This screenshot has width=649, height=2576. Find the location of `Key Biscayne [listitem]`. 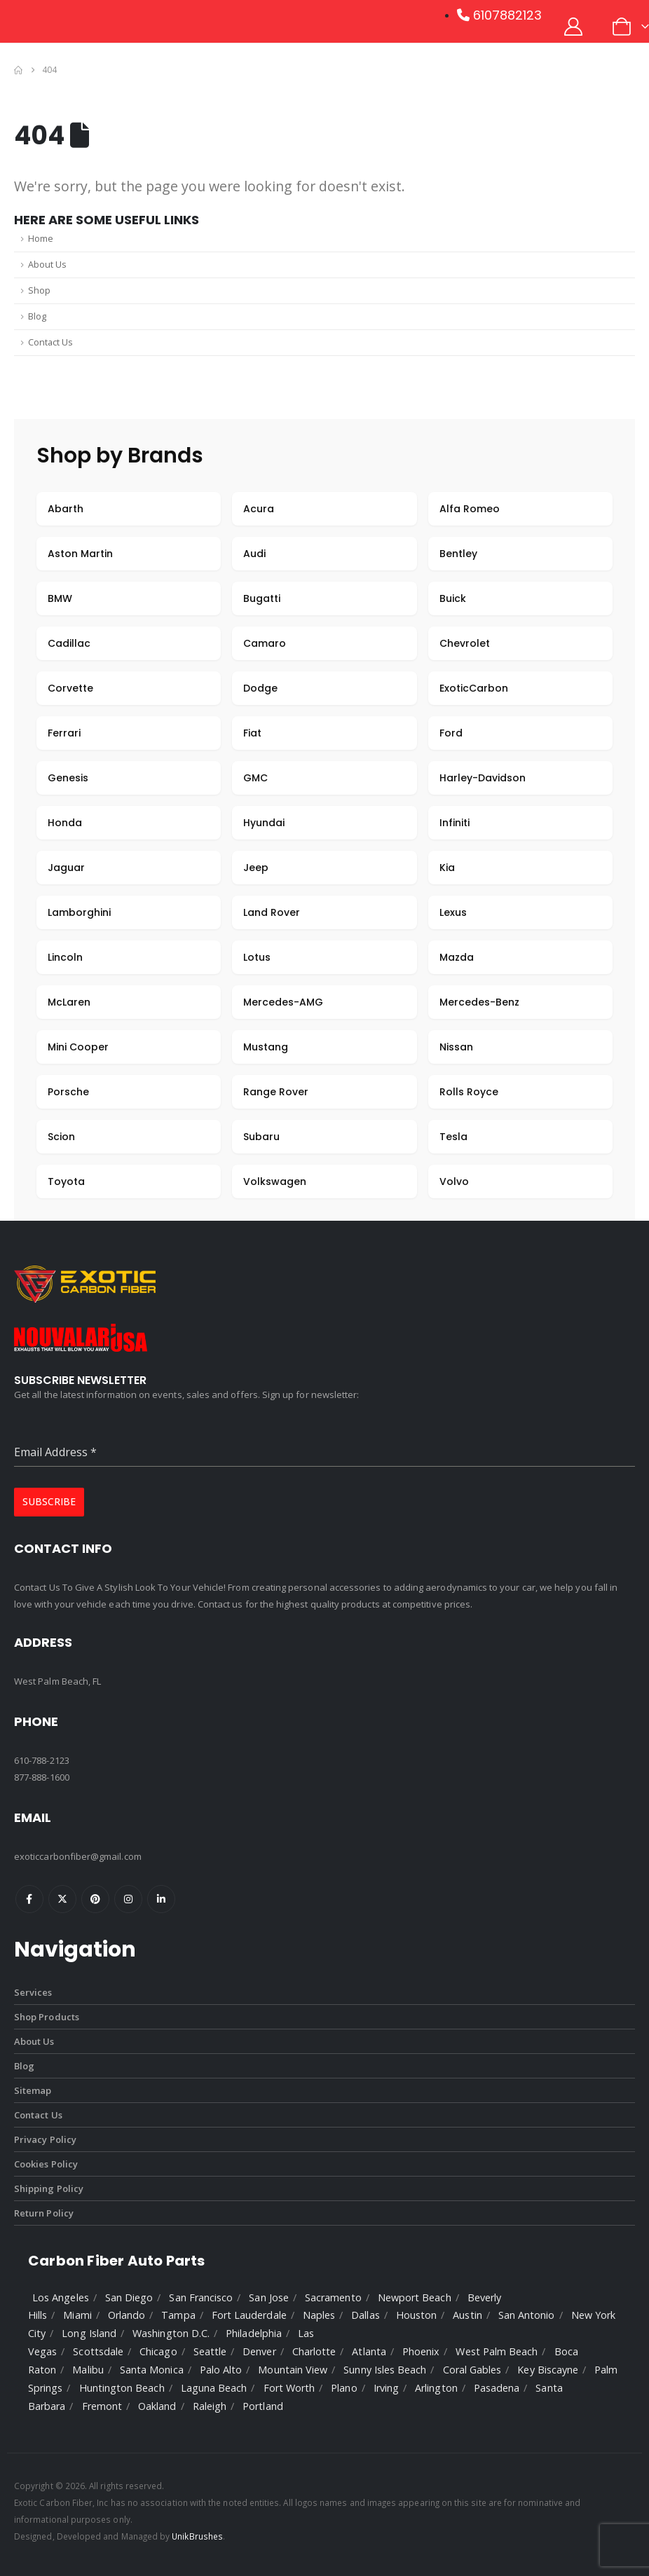

Key Biscayne [listitem] is located at coordinates (547, 2369).